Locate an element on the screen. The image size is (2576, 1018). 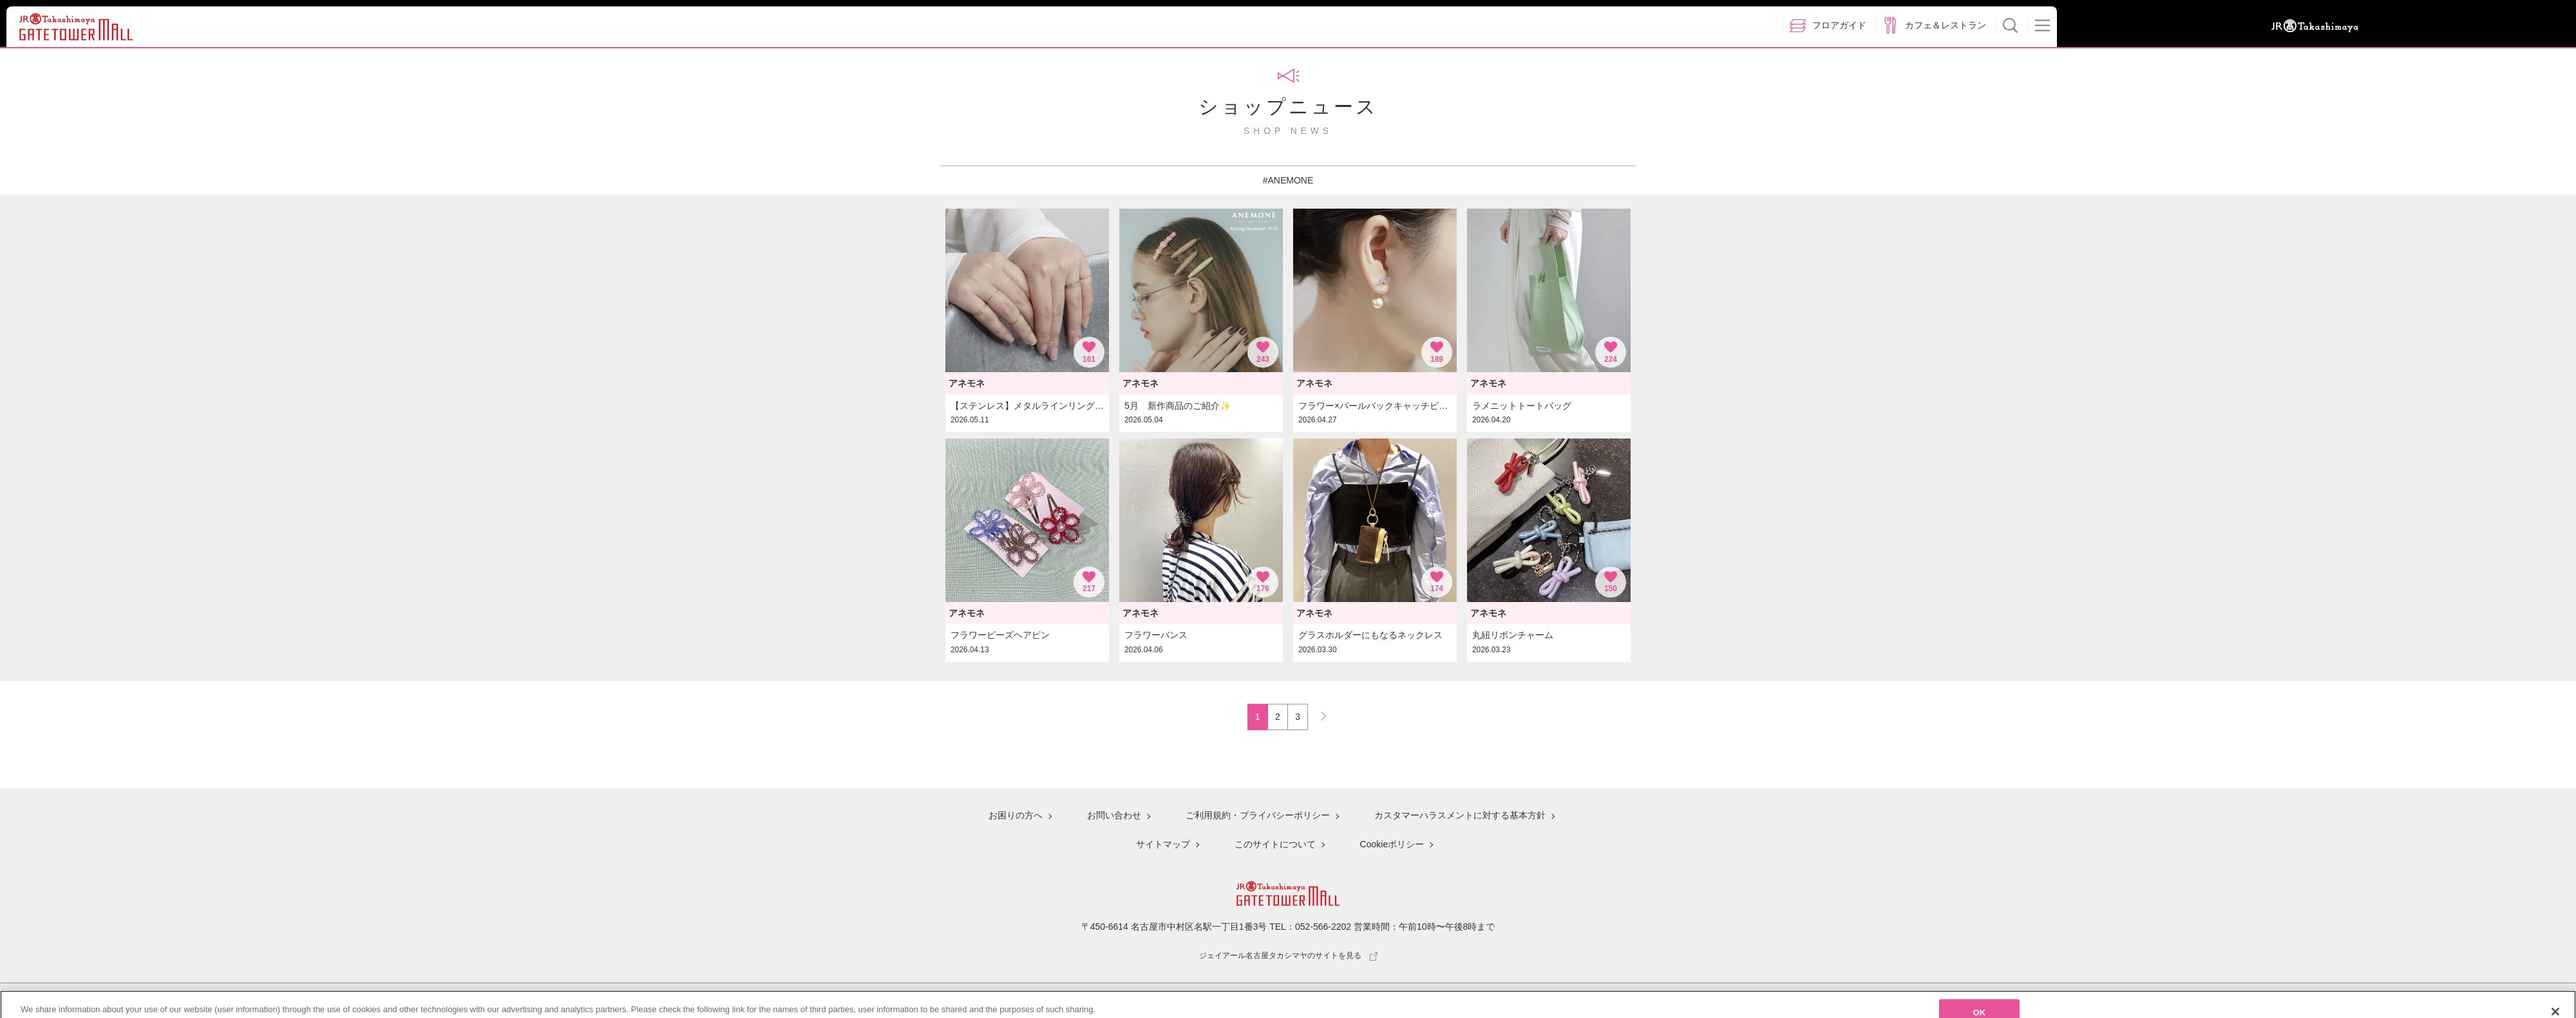
カスタマーハラスメントに対する基本方針 is located at coordinates (1460, 815).